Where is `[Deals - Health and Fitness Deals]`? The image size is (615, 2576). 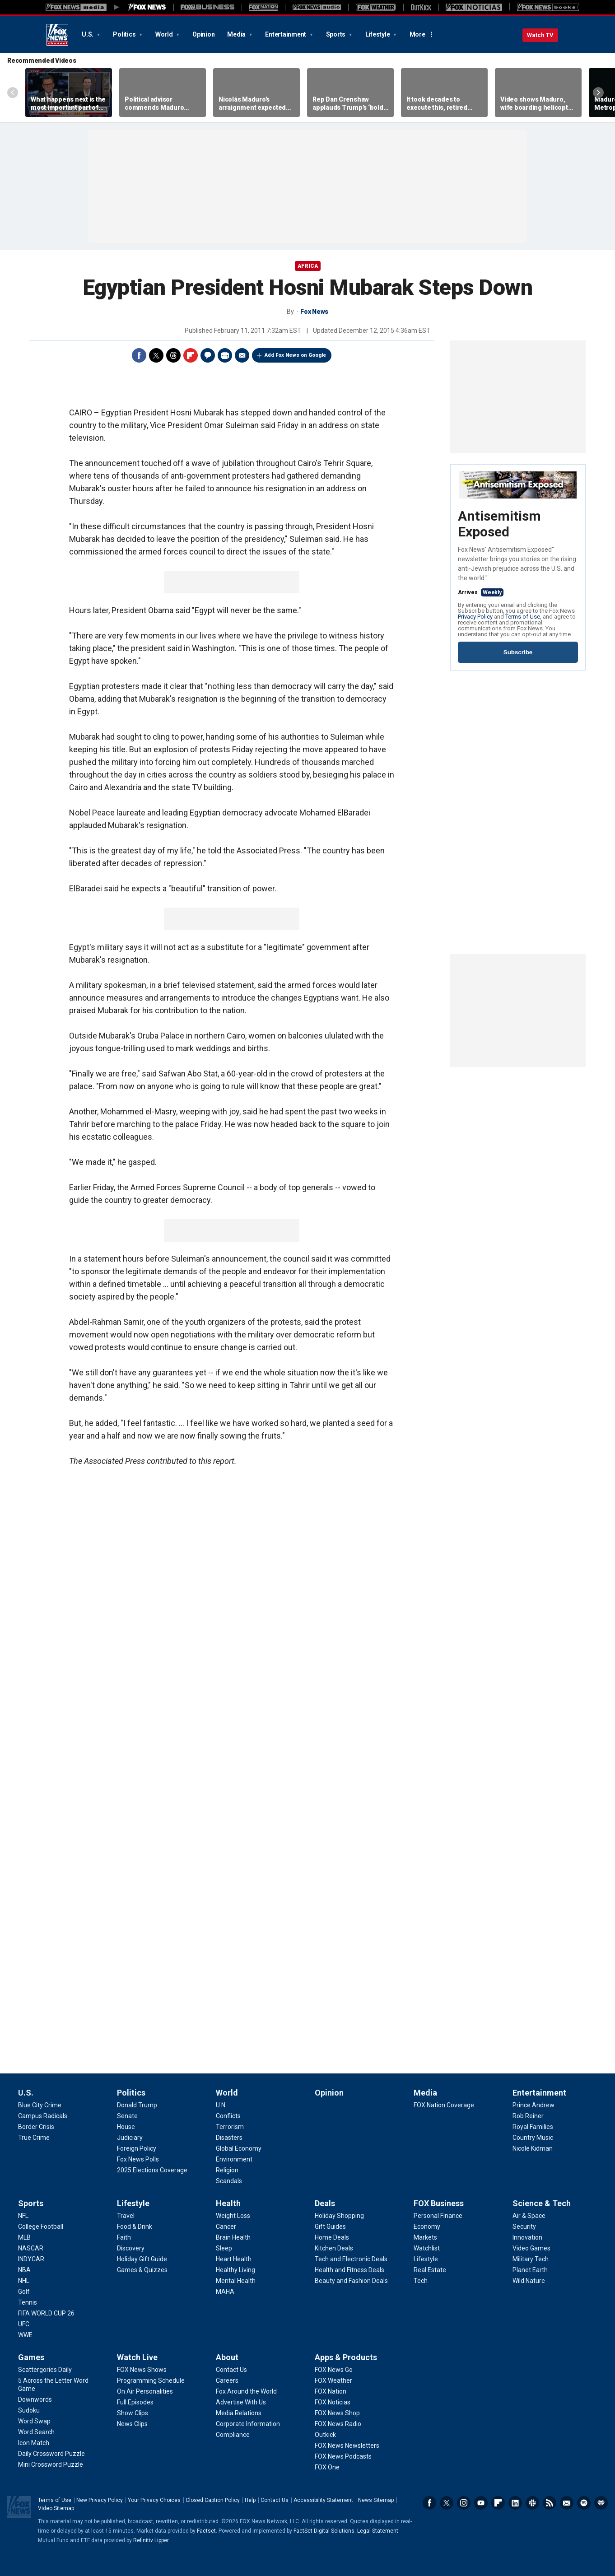
[Deals - Health and Fitness Deals] is located at coordinates (349, 2269).